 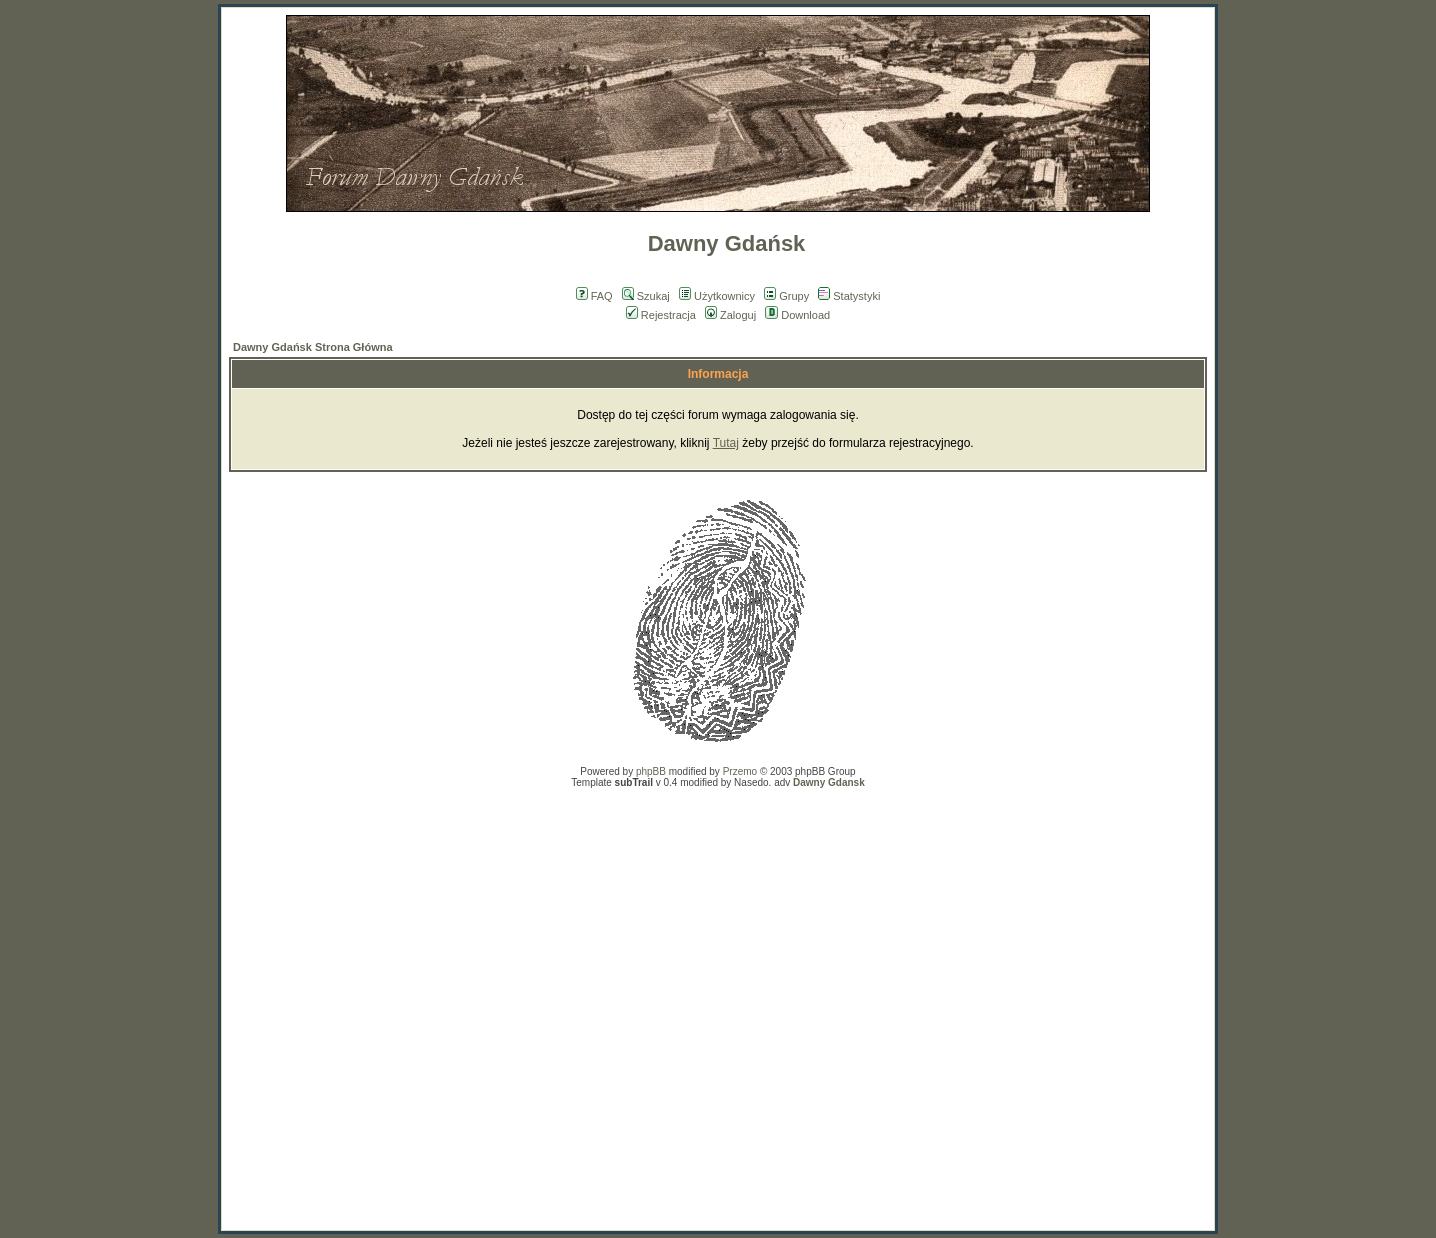 What do you see at coordinates (786, 296) in the screenshot?
I see `Grupy` at bounding box center [786, 296].